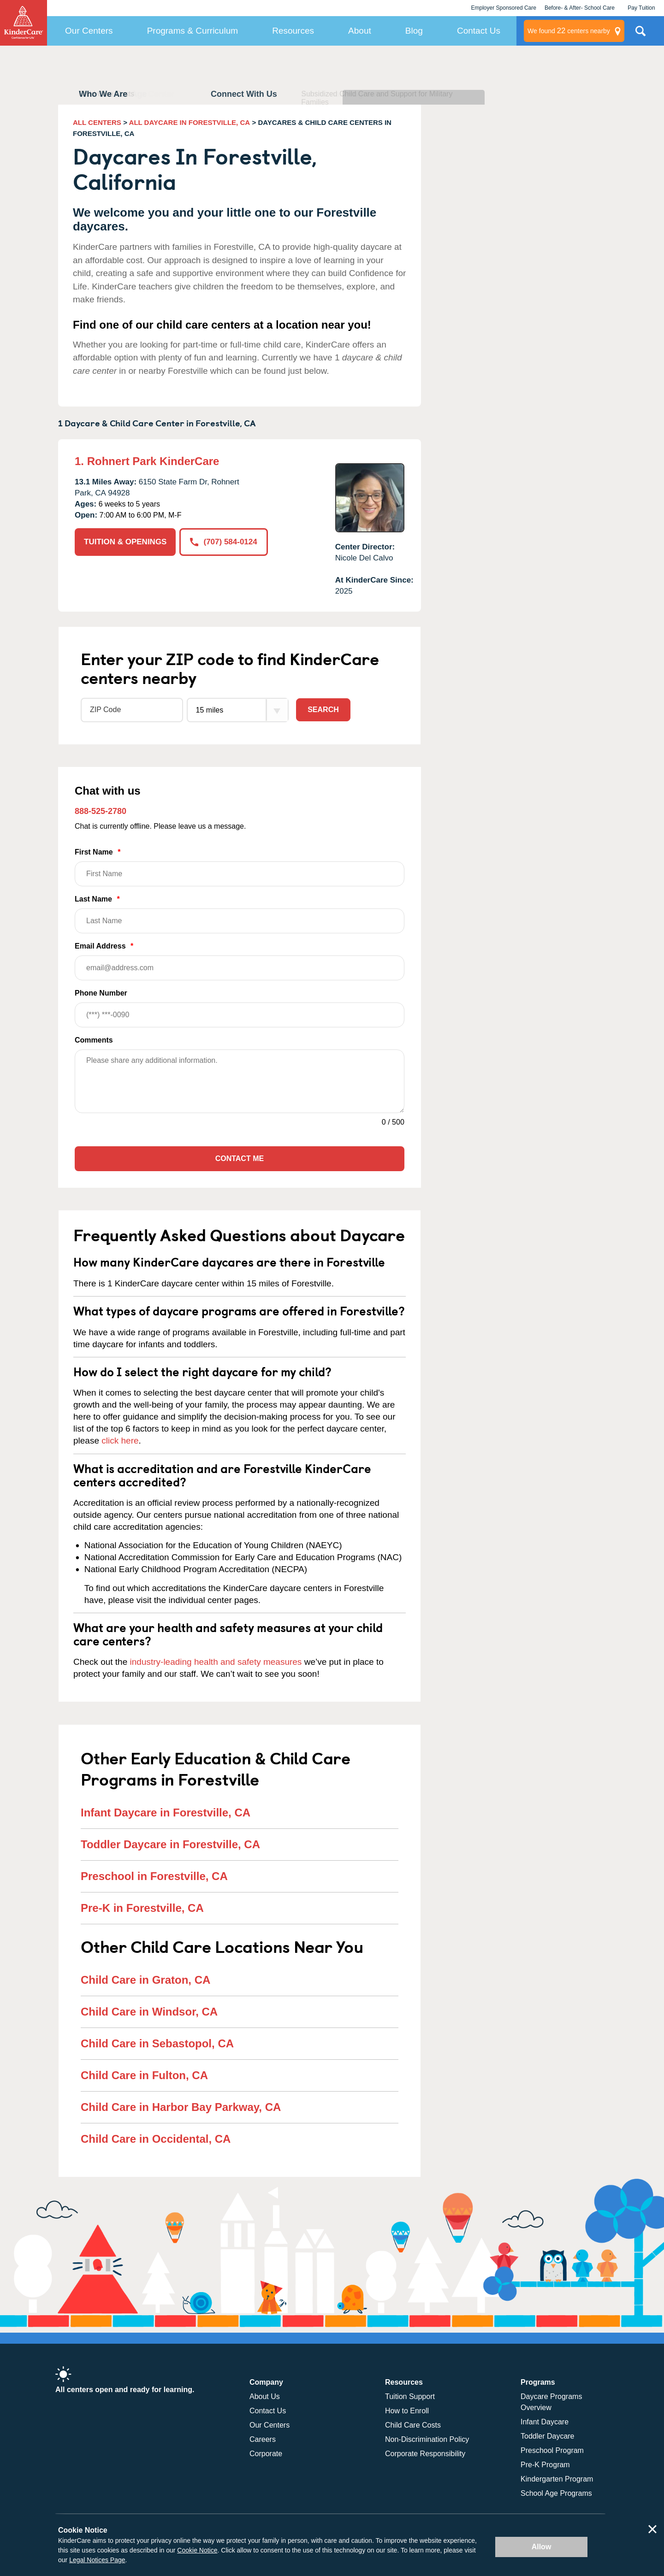 This screenshot has width=664, height=2576. I want to click on Child Care in Harbor Bay Parkway, CA, so click(181, 2107).